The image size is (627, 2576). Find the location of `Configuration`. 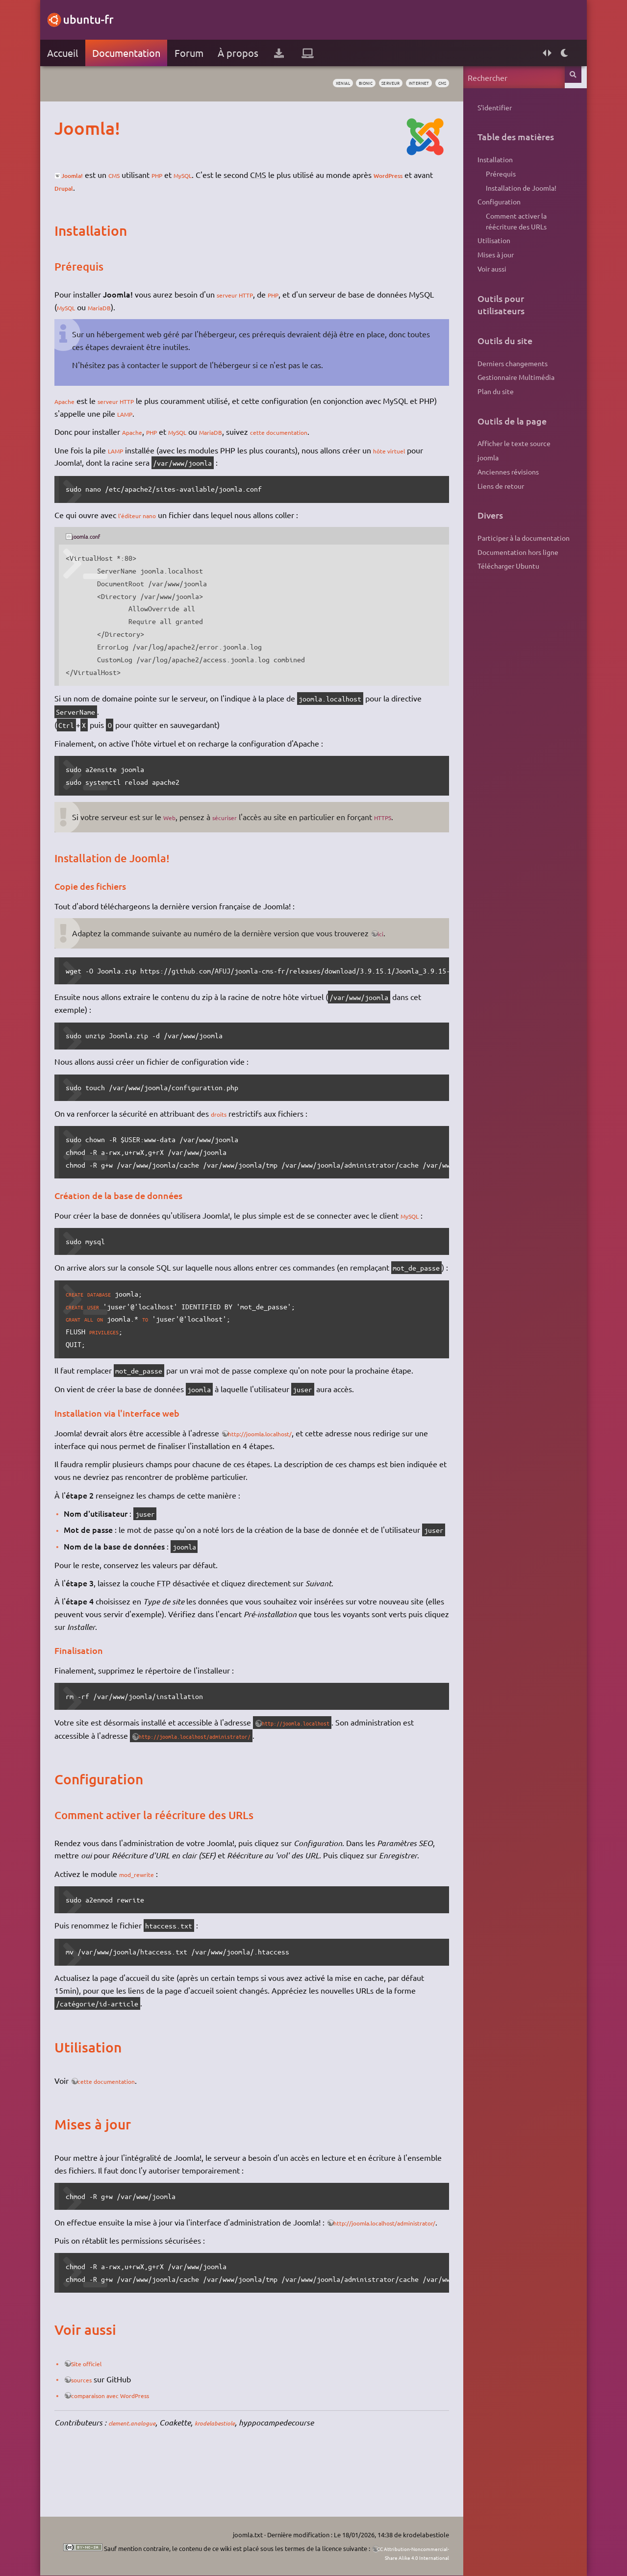

Configuration is located at coordinates (490, 201).